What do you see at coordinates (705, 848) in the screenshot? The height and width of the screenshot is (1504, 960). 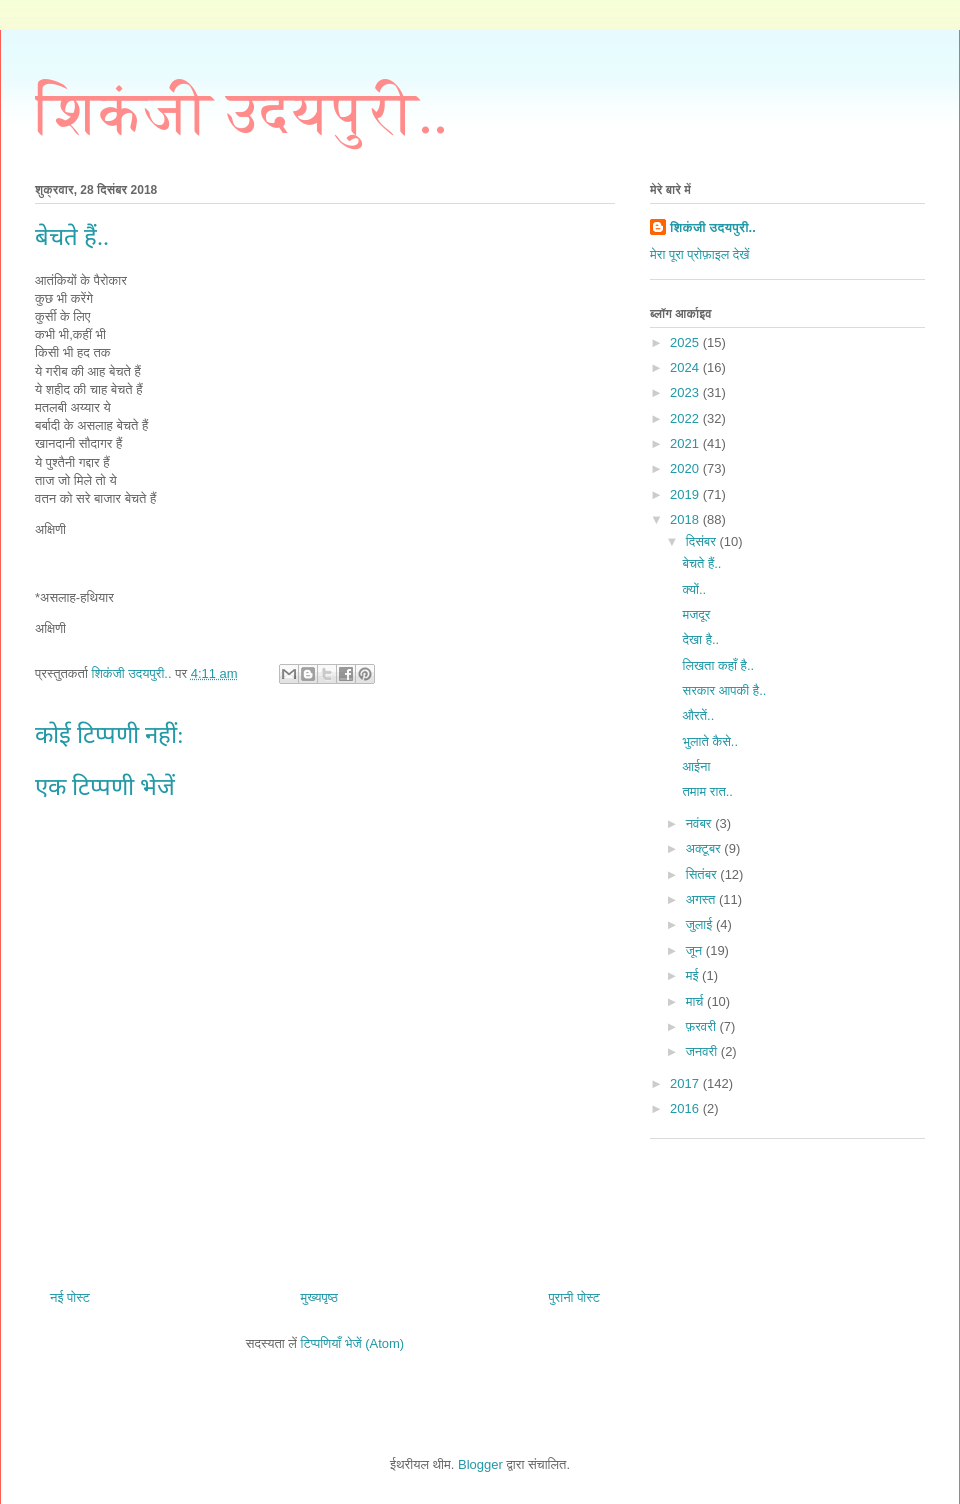 I see `अक्टूबर` at bounding box center [705, 848].